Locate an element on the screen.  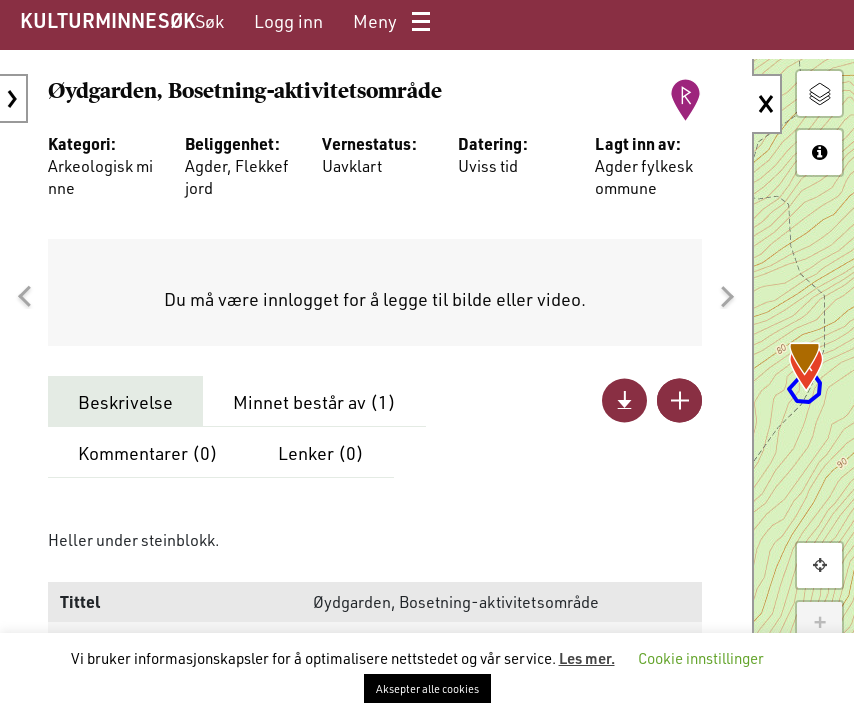
Lenker () is located at coordinates (321, 453).